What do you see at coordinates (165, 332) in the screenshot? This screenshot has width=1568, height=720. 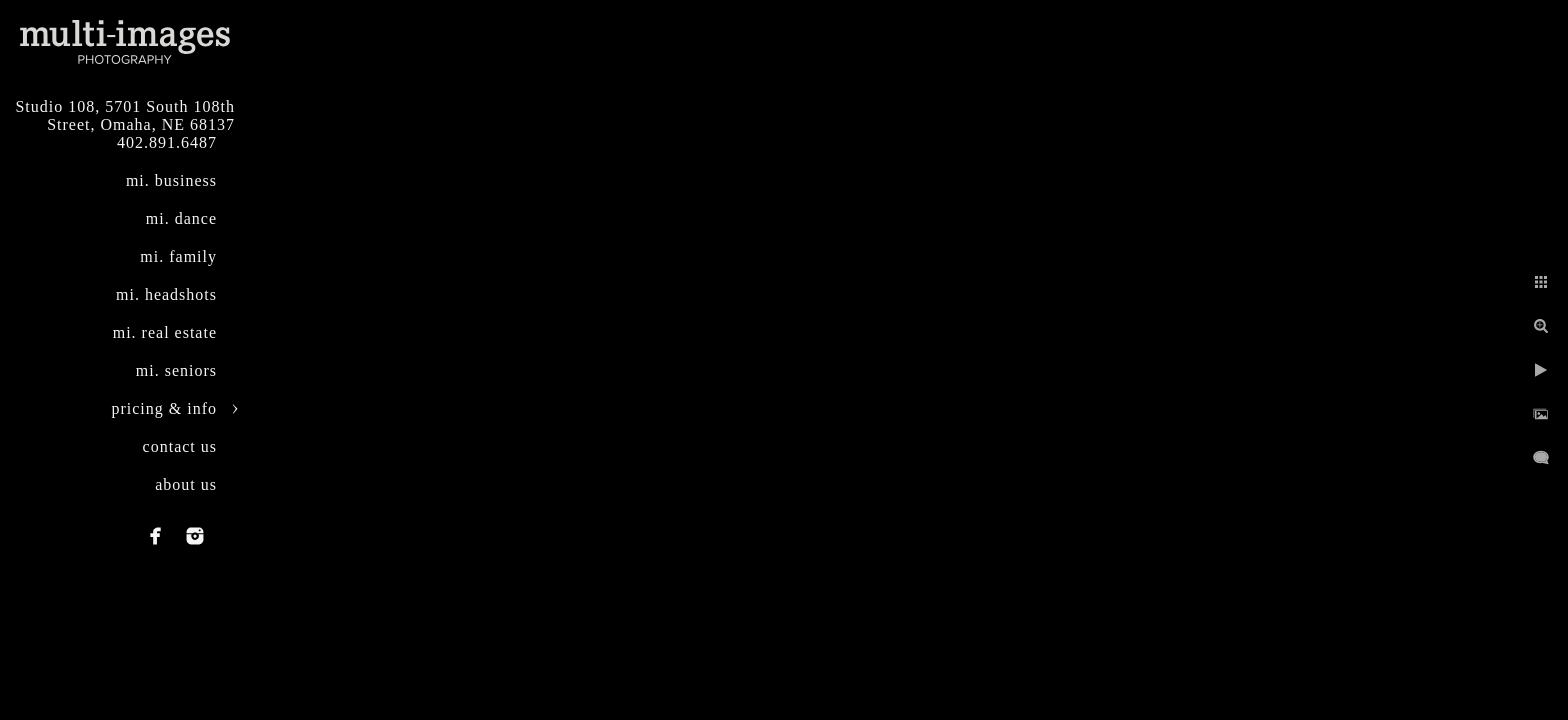 I see `mi. real estate` at bounding box center [165, 332].